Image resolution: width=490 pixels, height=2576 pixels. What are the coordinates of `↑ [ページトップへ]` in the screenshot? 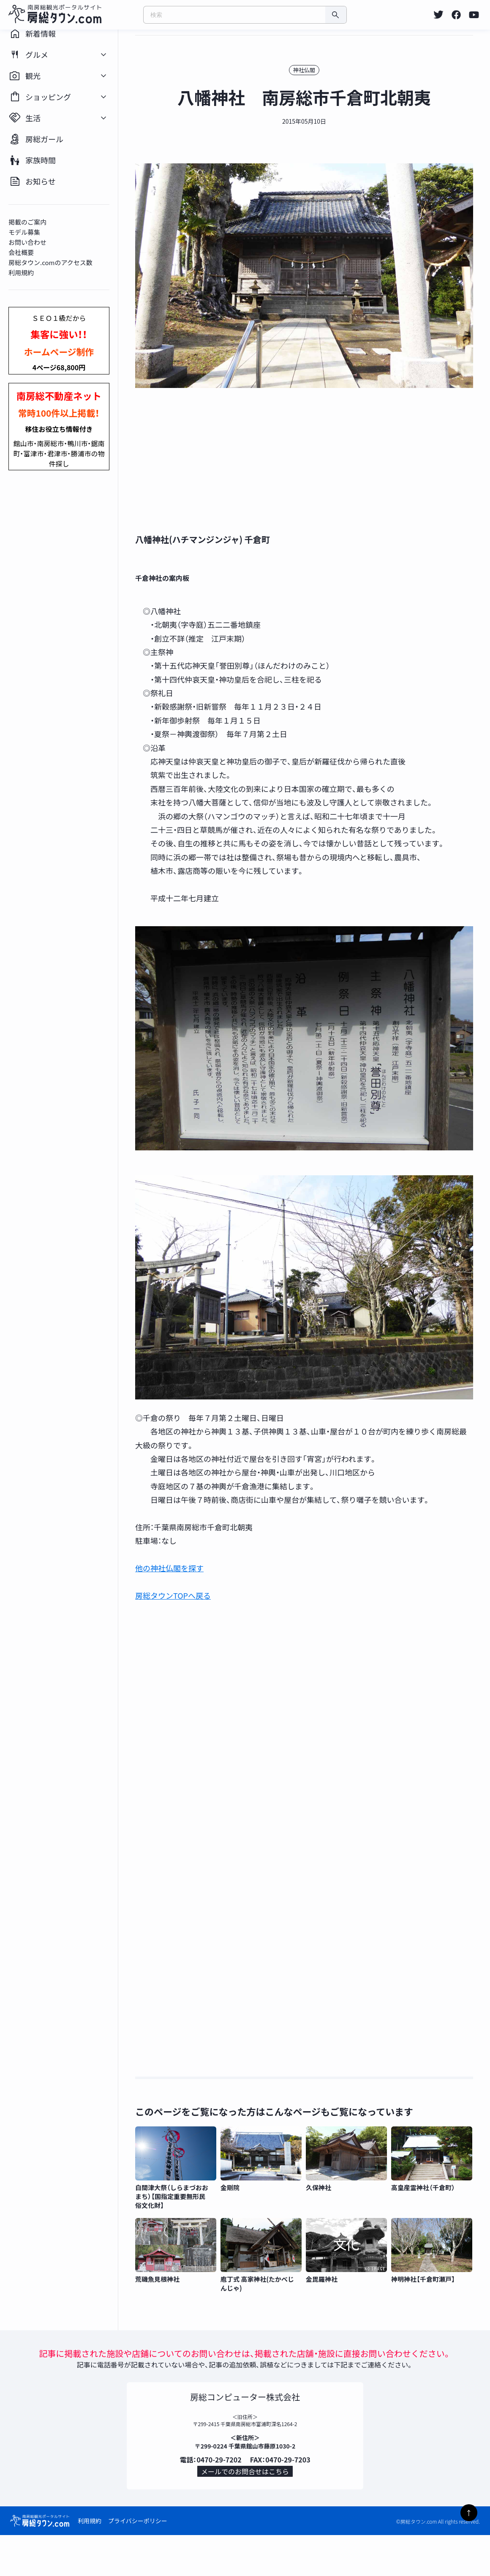 It's located at (469, 2513).